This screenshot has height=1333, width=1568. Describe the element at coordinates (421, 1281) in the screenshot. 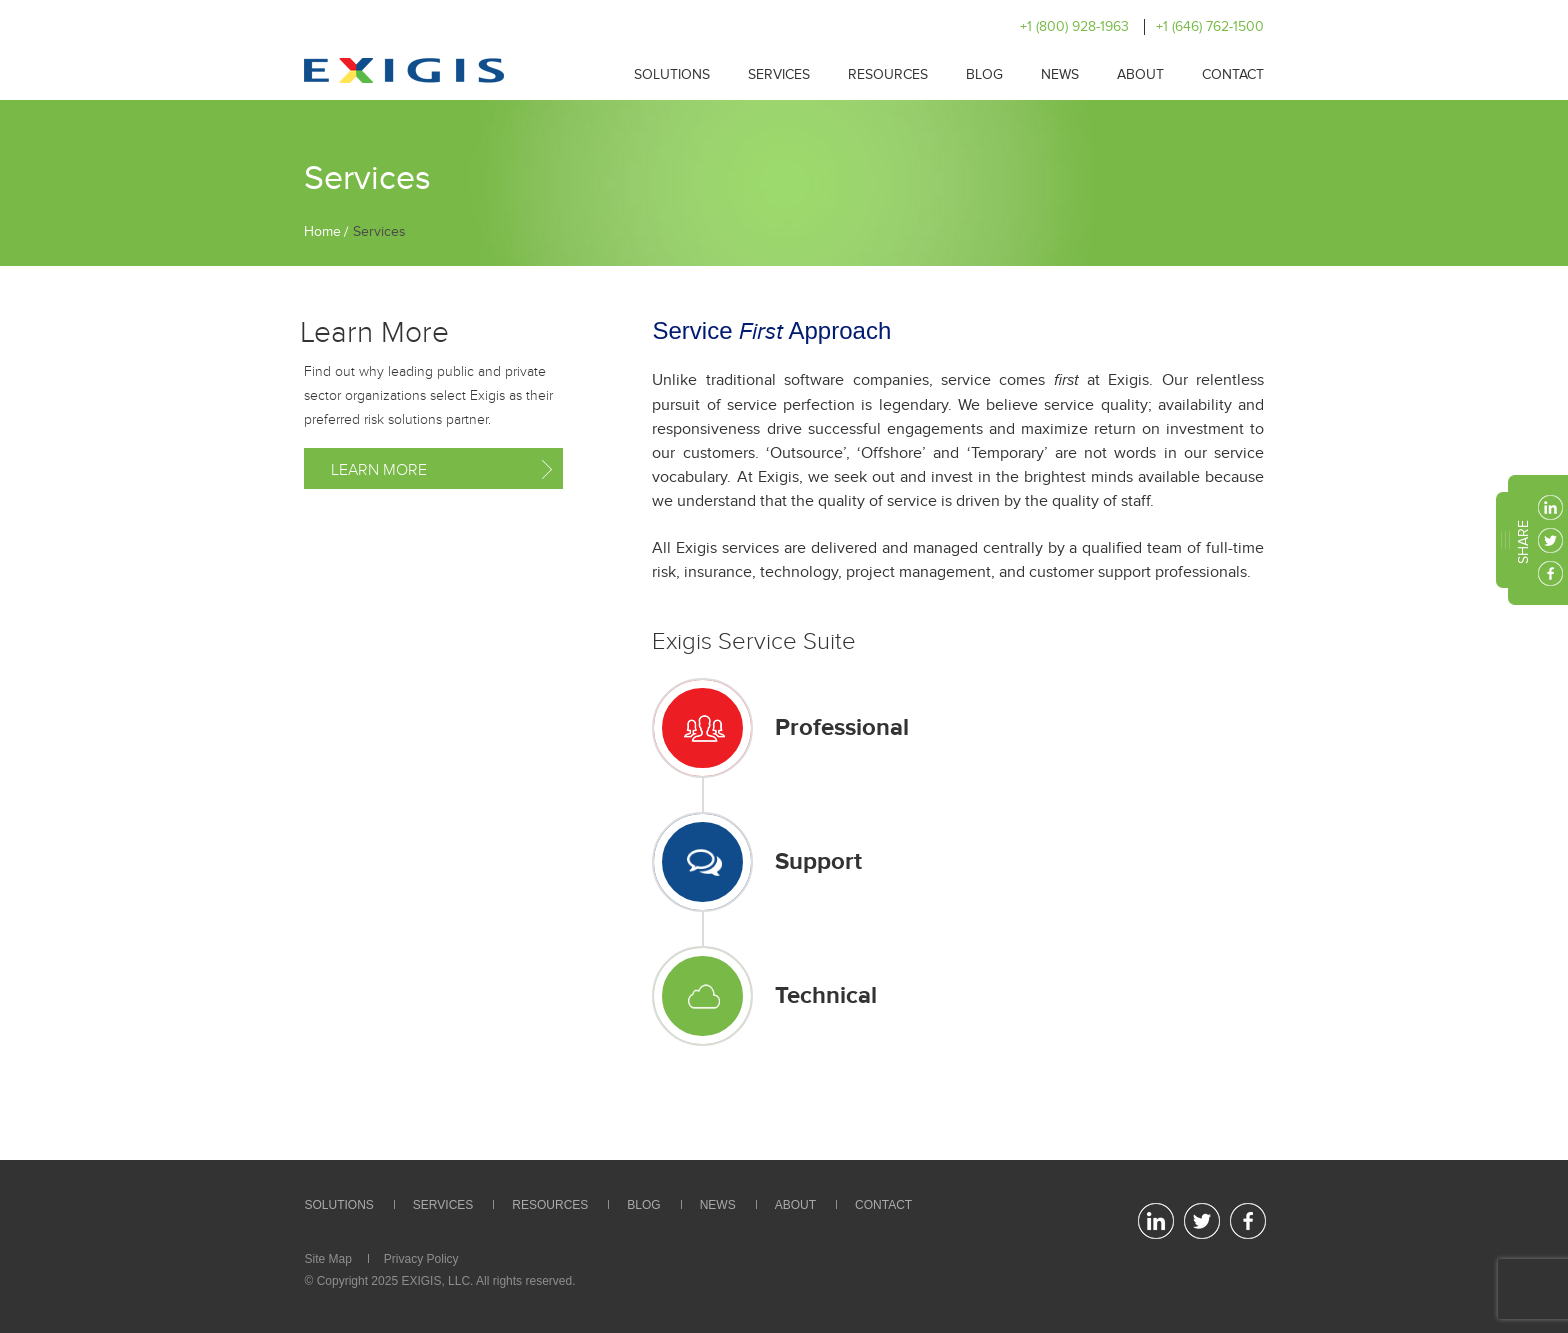

I see `EXIGIS` at that location.